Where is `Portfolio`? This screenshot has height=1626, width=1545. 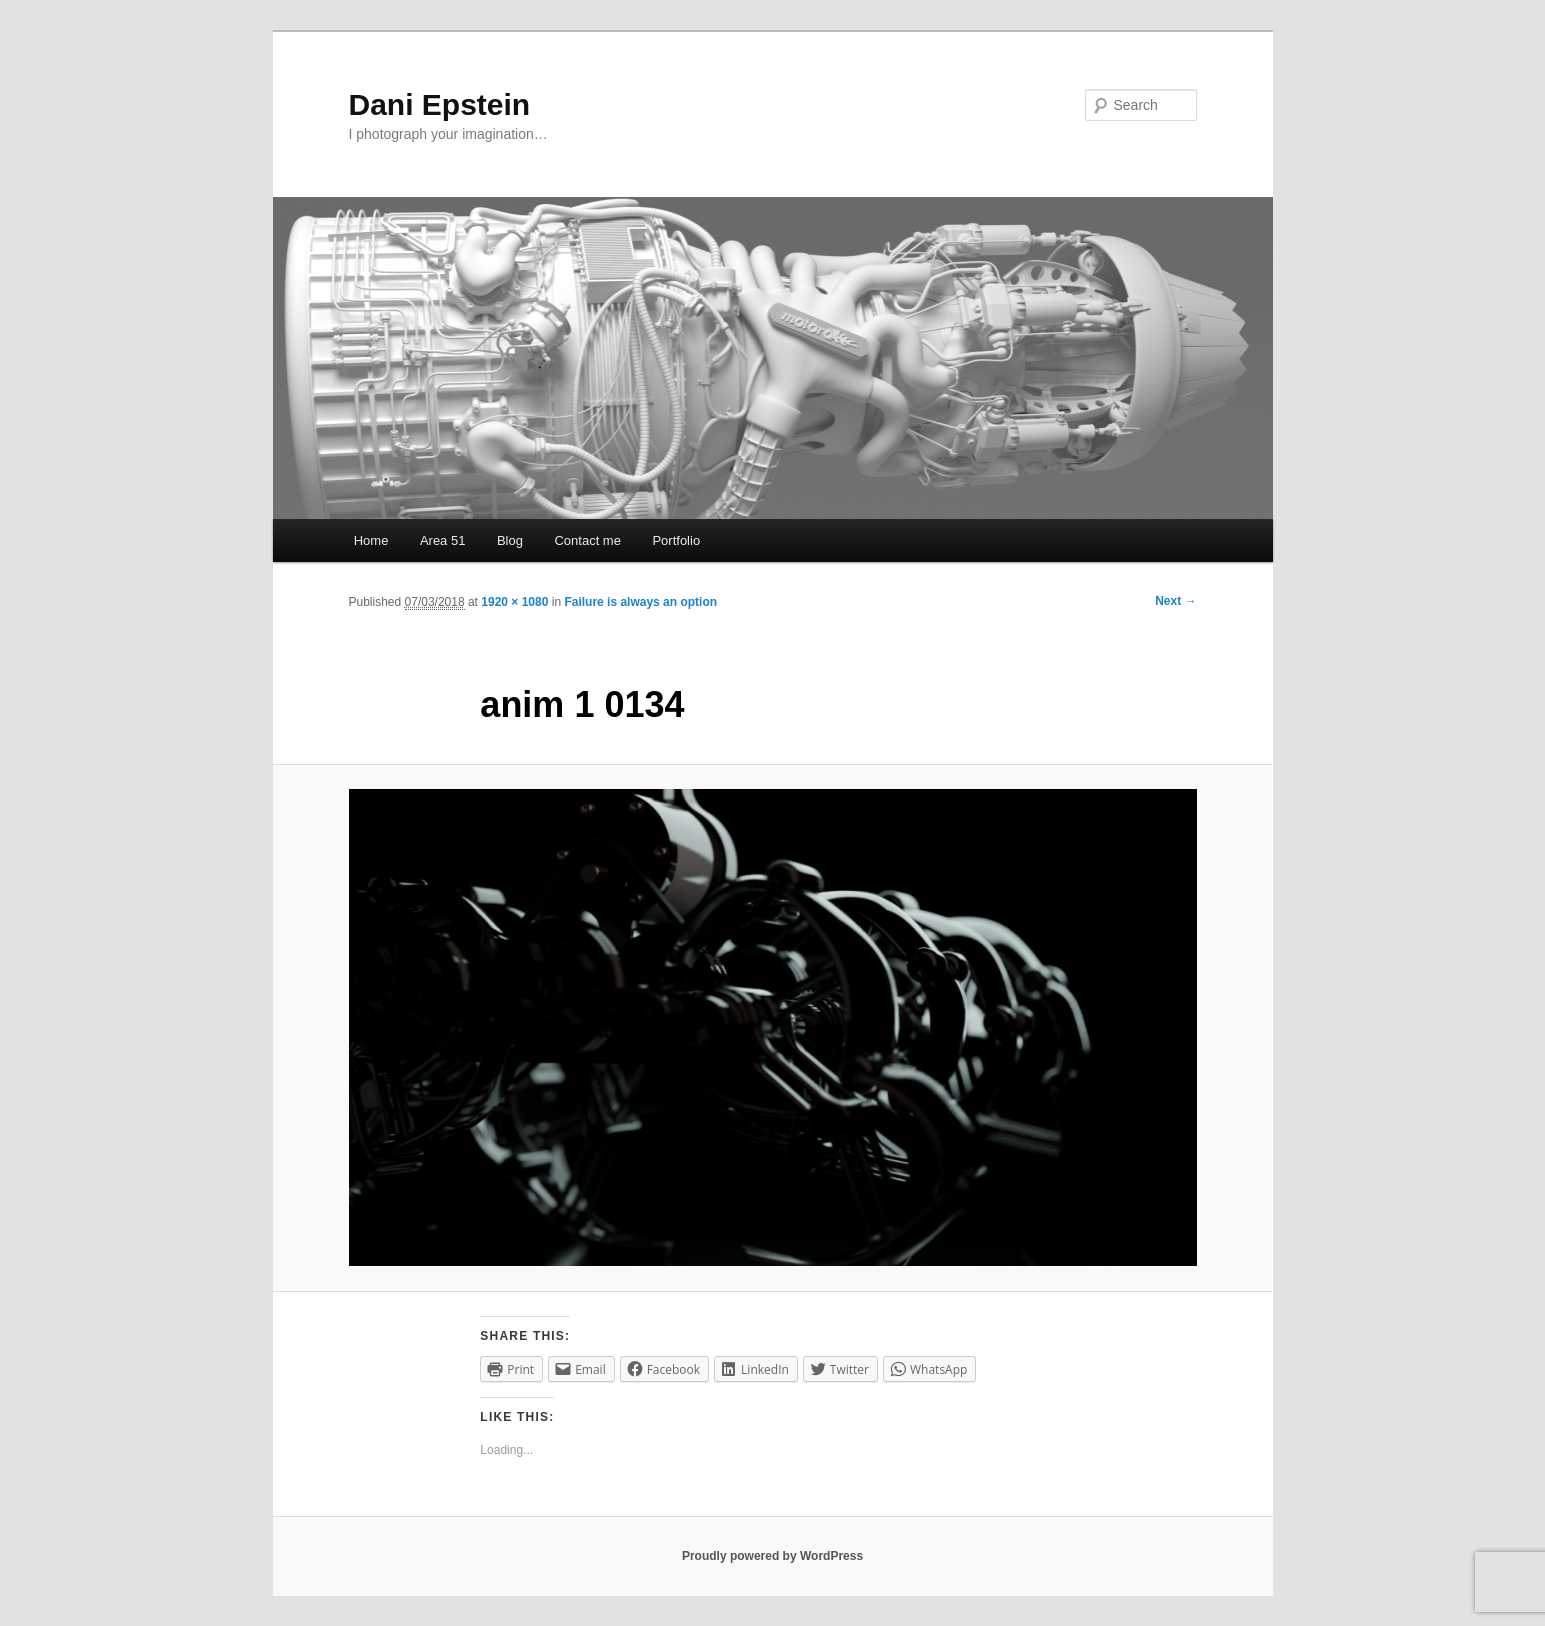
Portfolio is located at coordinates (676, 540).